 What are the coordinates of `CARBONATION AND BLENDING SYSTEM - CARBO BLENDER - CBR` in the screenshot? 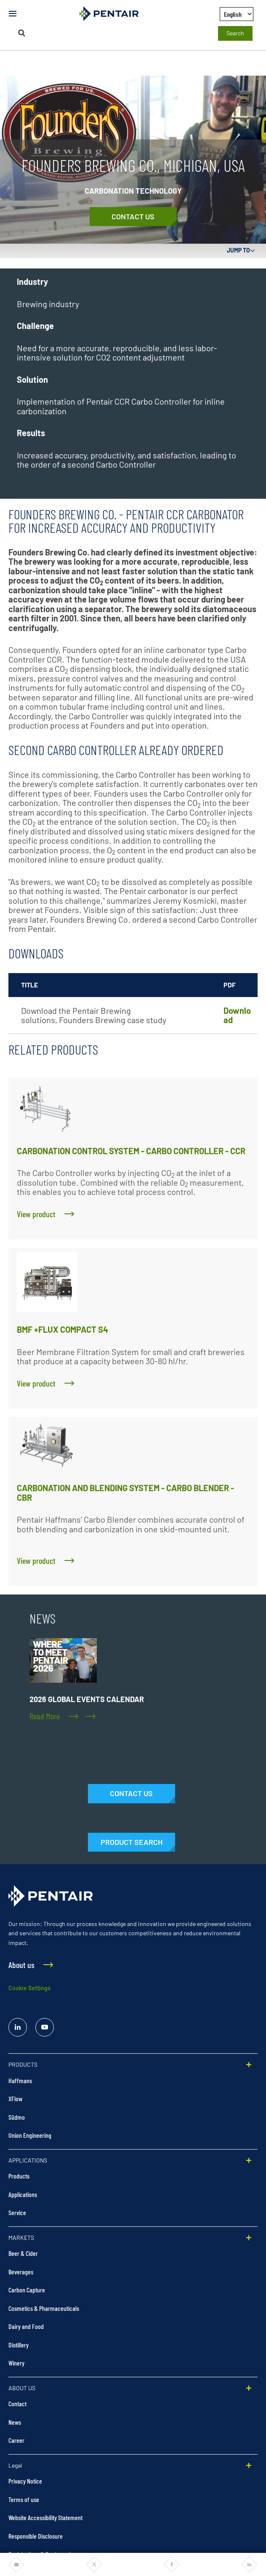 It's located at (125, 1492).